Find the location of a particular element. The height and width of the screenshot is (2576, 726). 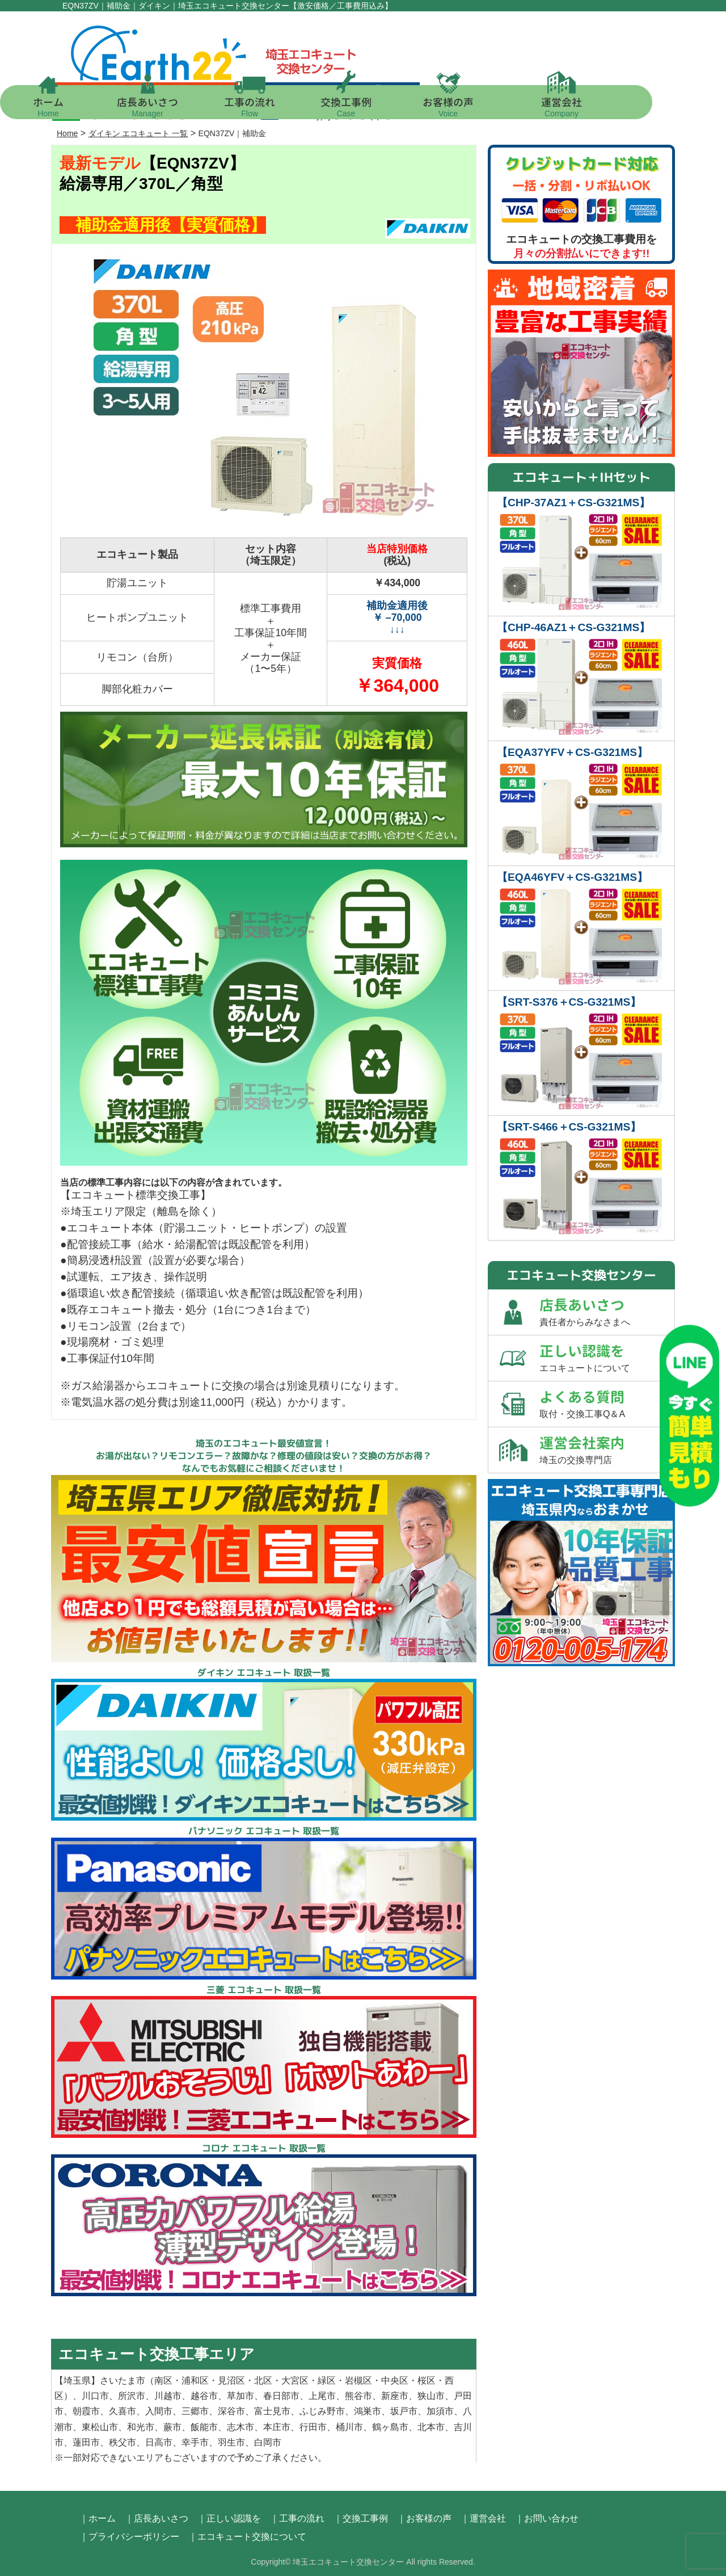

北本市 is located at coordinates (431, 2427).